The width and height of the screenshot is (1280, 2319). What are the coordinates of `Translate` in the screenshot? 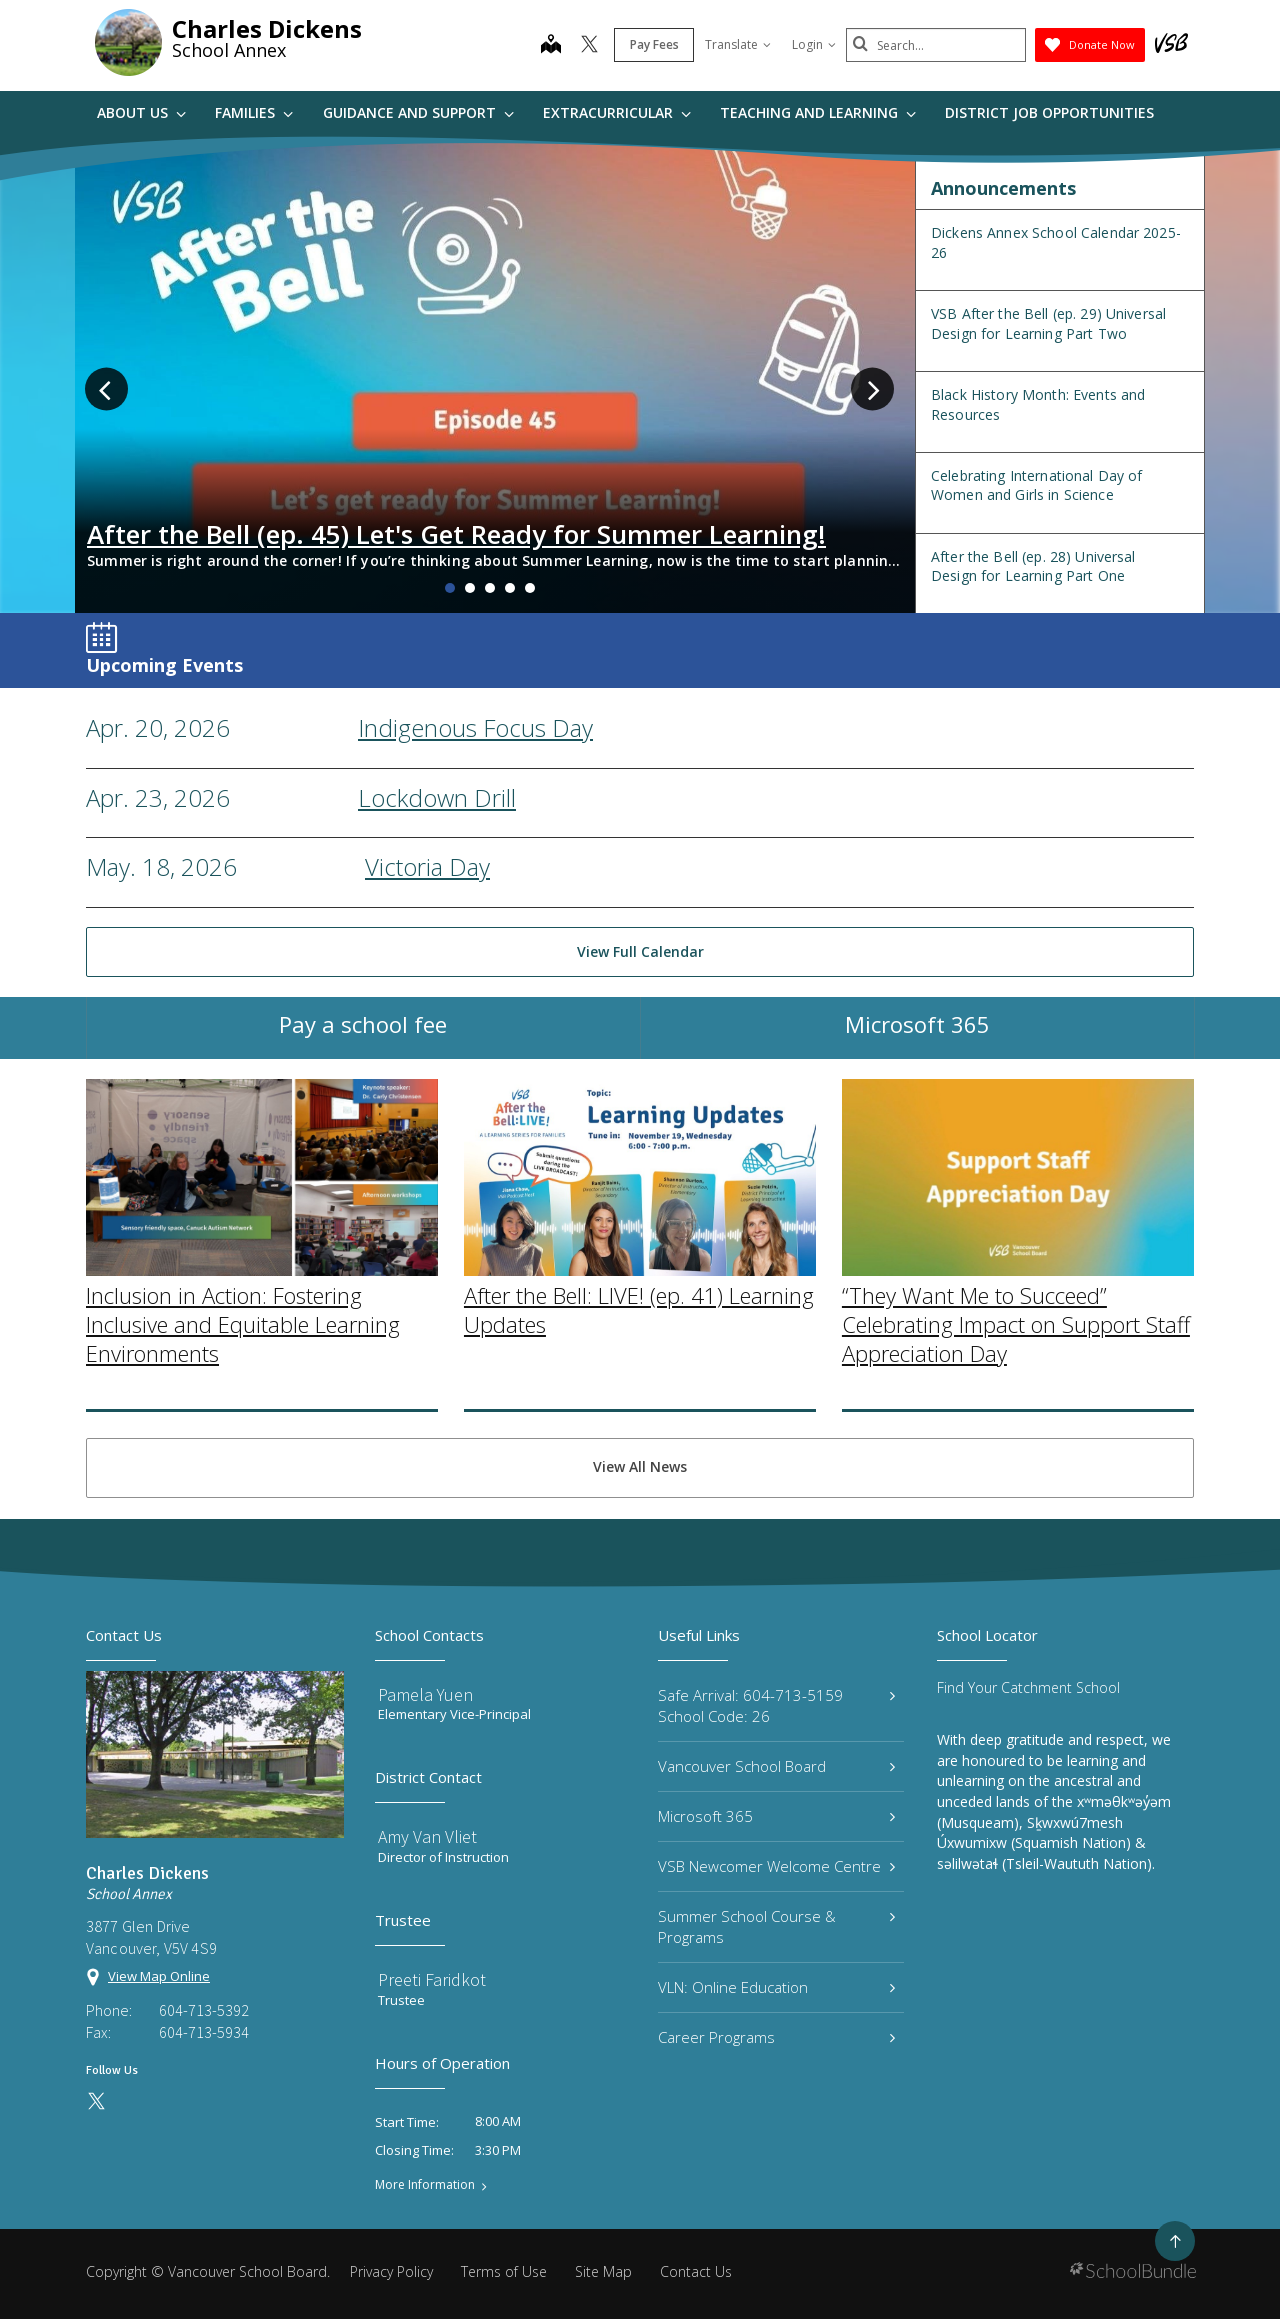 It's located at (738, 44).